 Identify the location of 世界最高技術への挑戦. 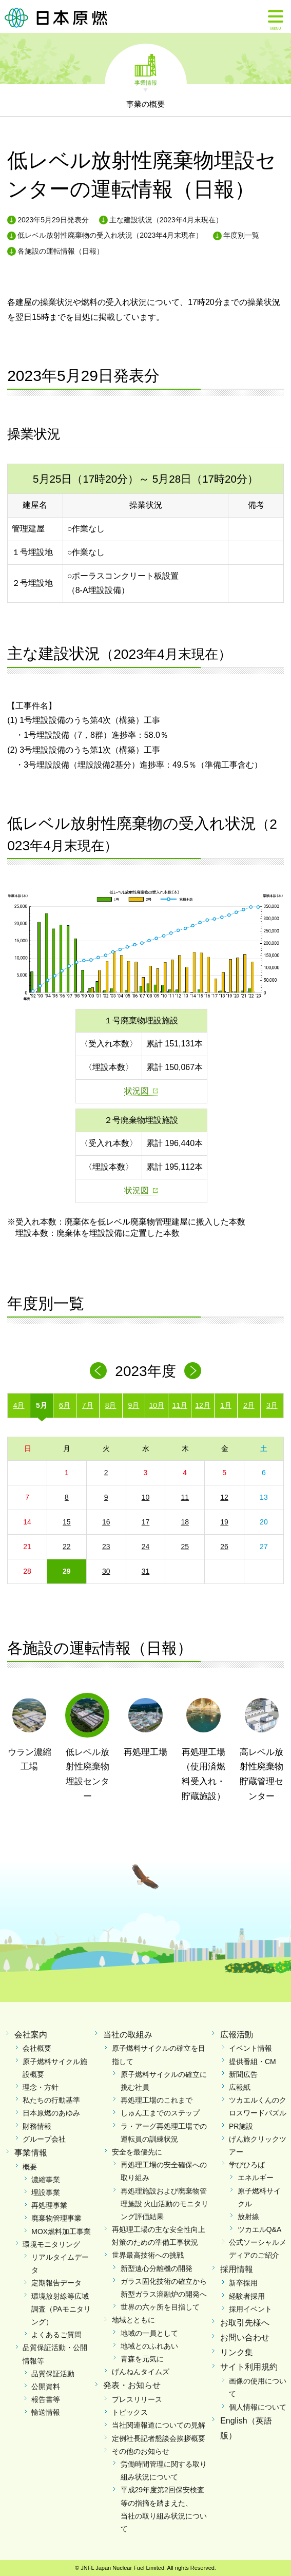
(148, 2255).